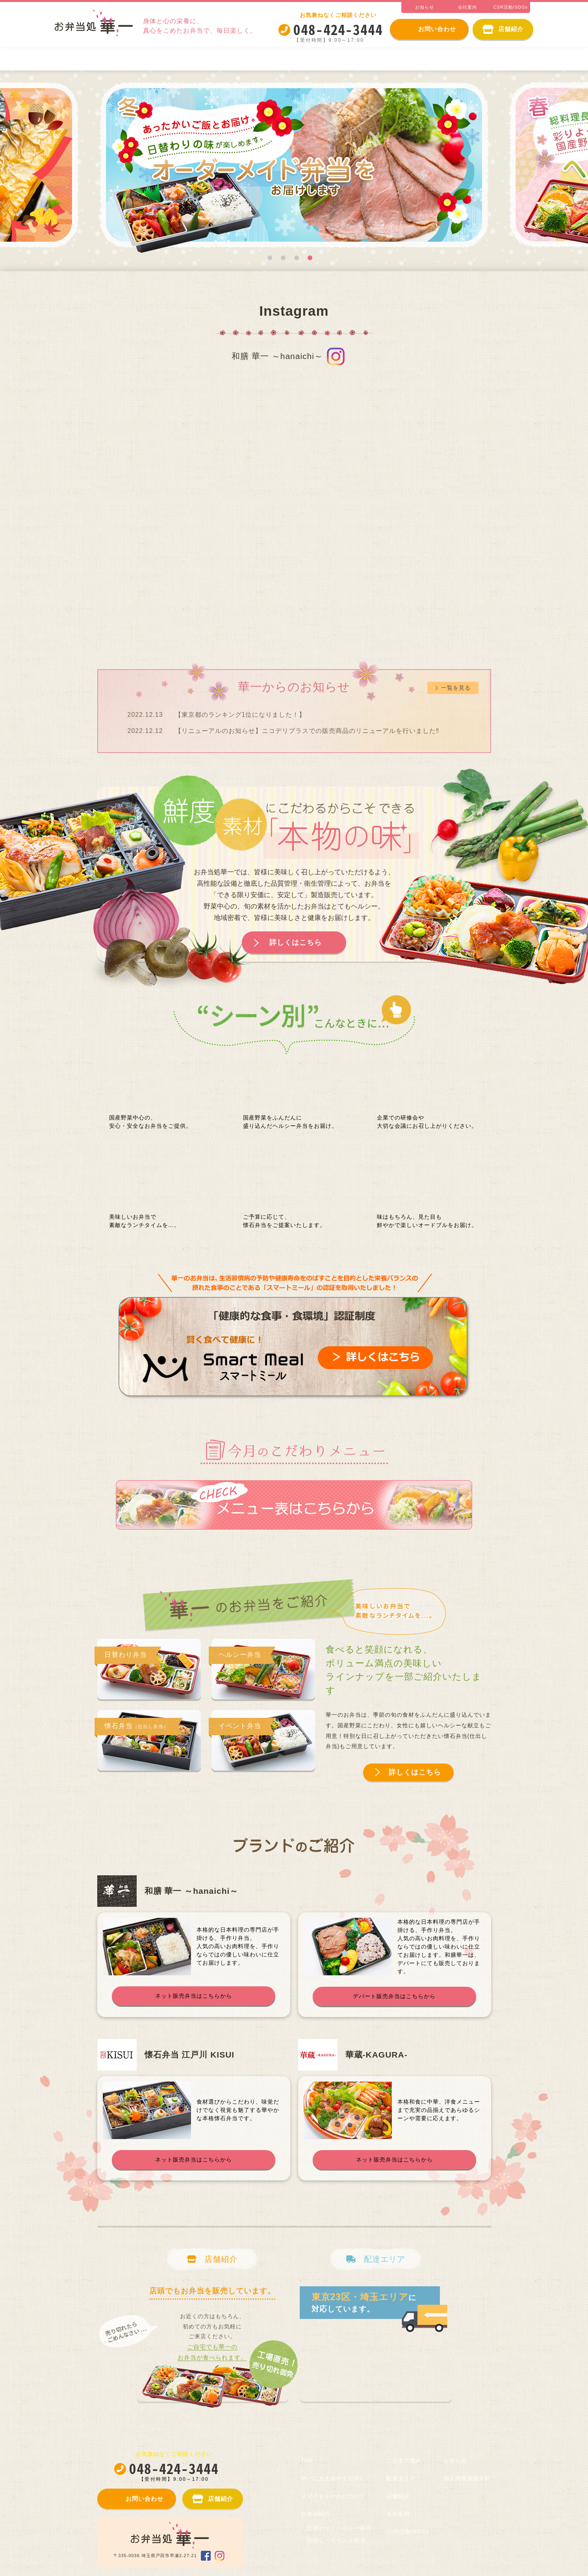 The height and width of the screenshot is (2576, 588). What do you see at coordinates (240, 714) in the screenshot?
I see `【東京都のランキング1位になりました！】` at bounding box center [240, 714].